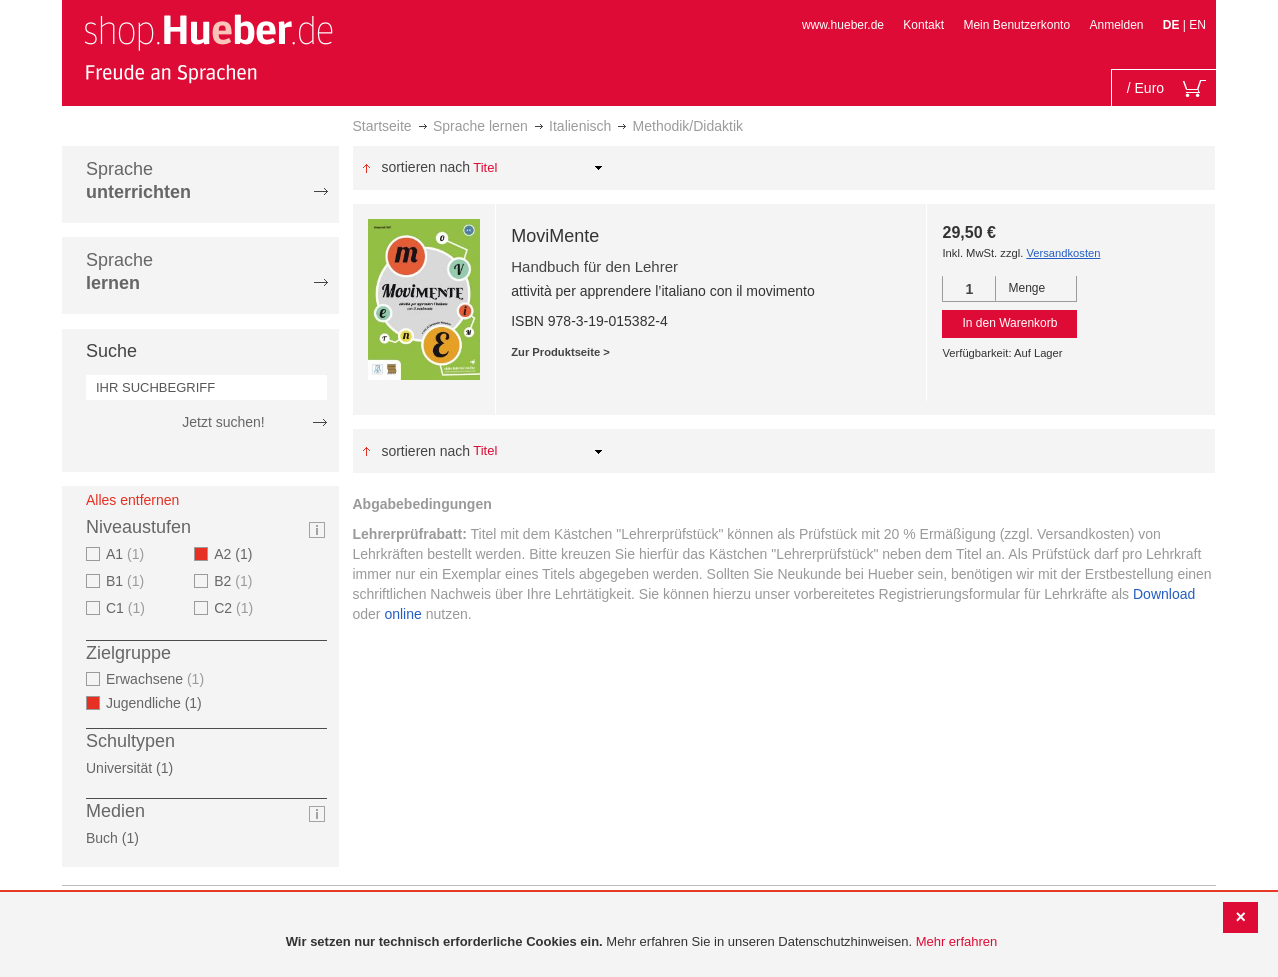 This screenshot has width=1278, height=977. What do you see at coordinates (425, 167) in the screenshot?
I see `Sortieren nach` at bounding box center [425, 167].